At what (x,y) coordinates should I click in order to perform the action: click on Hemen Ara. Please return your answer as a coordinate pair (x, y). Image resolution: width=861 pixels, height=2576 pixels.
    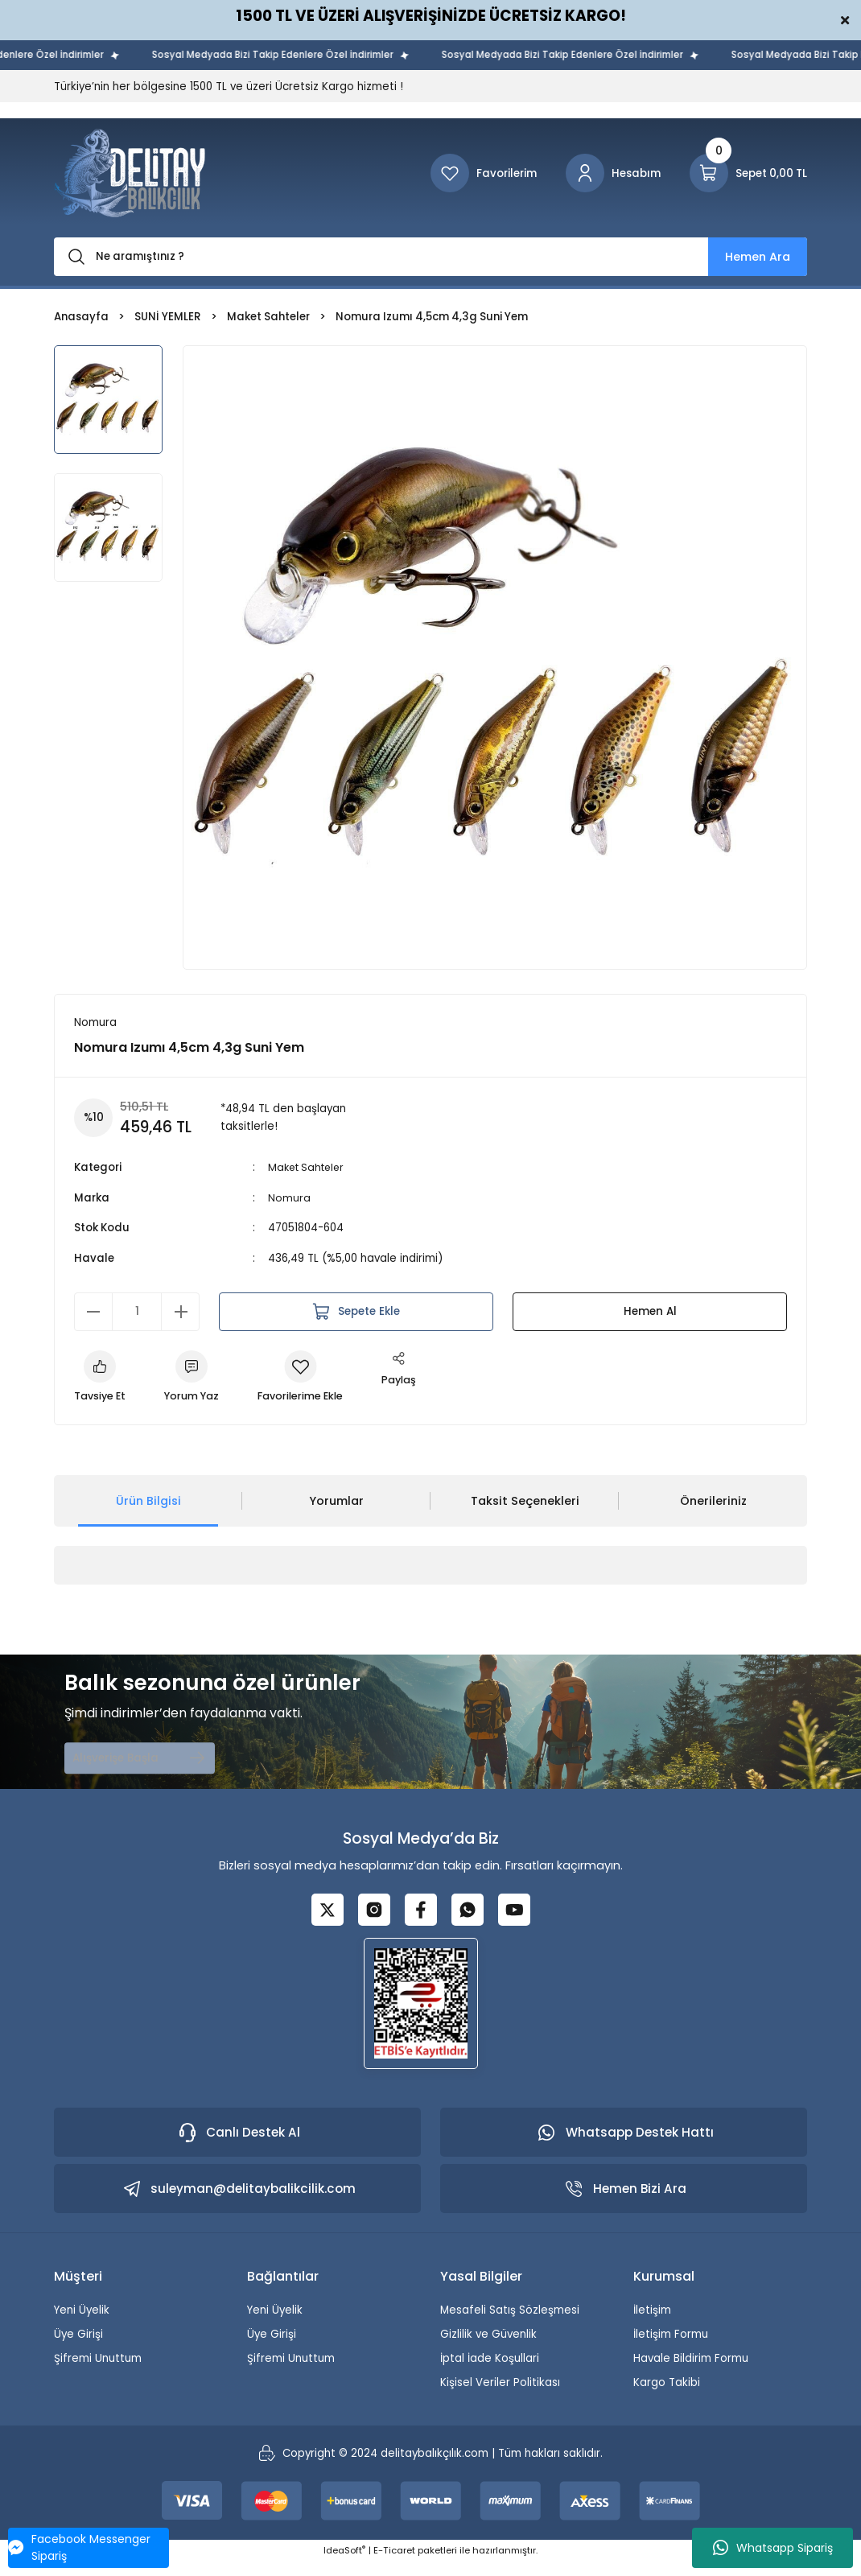
    Looking at the image, I should click on (757, 257).